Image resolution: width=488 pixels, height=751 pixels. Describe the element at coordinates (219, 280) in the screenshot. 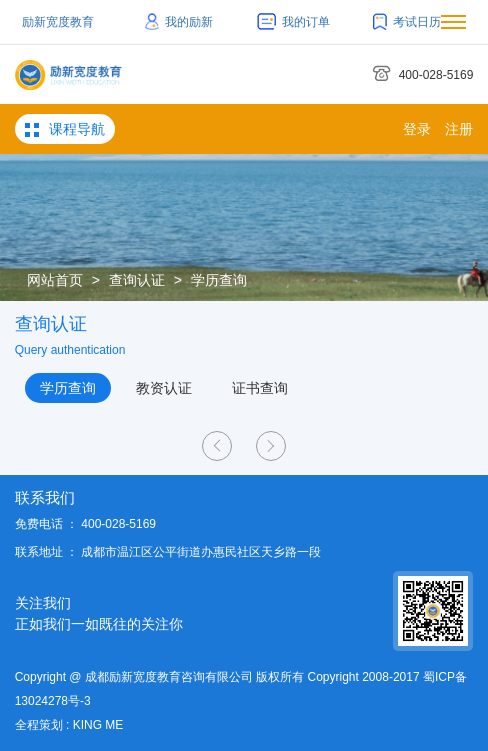

I see `学历查询` at that location.